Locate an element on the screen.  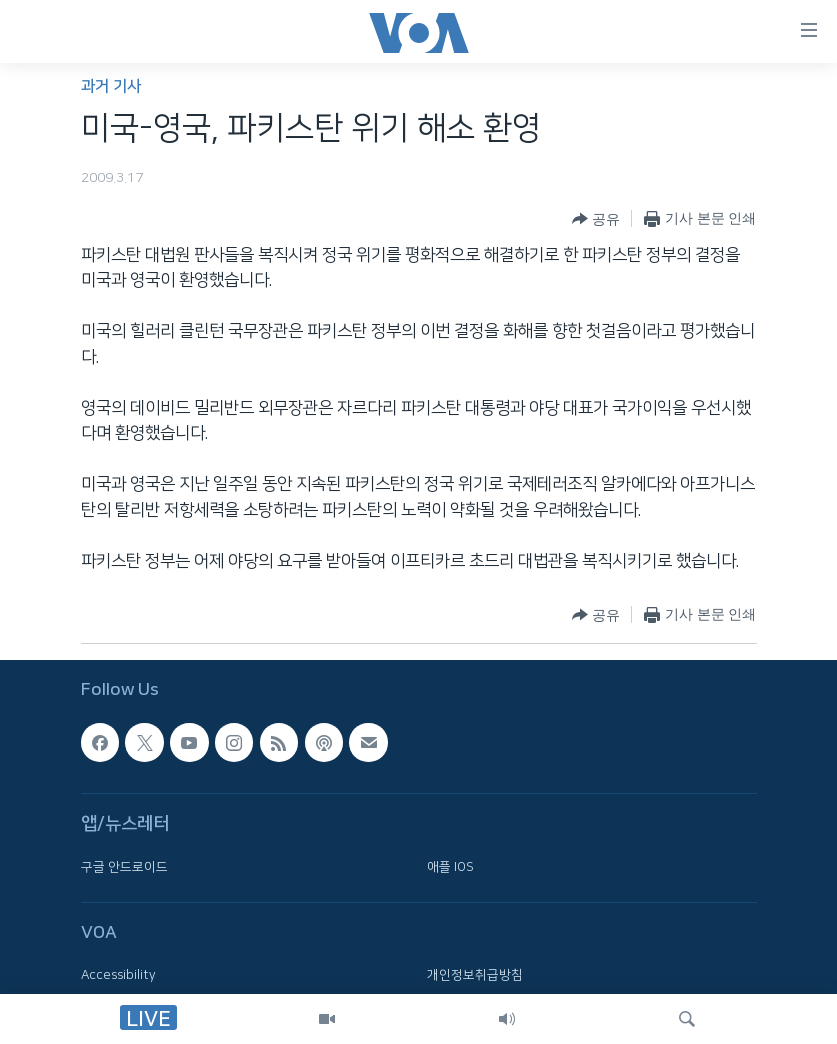
Accessibility is located at coordinates (118, 975).